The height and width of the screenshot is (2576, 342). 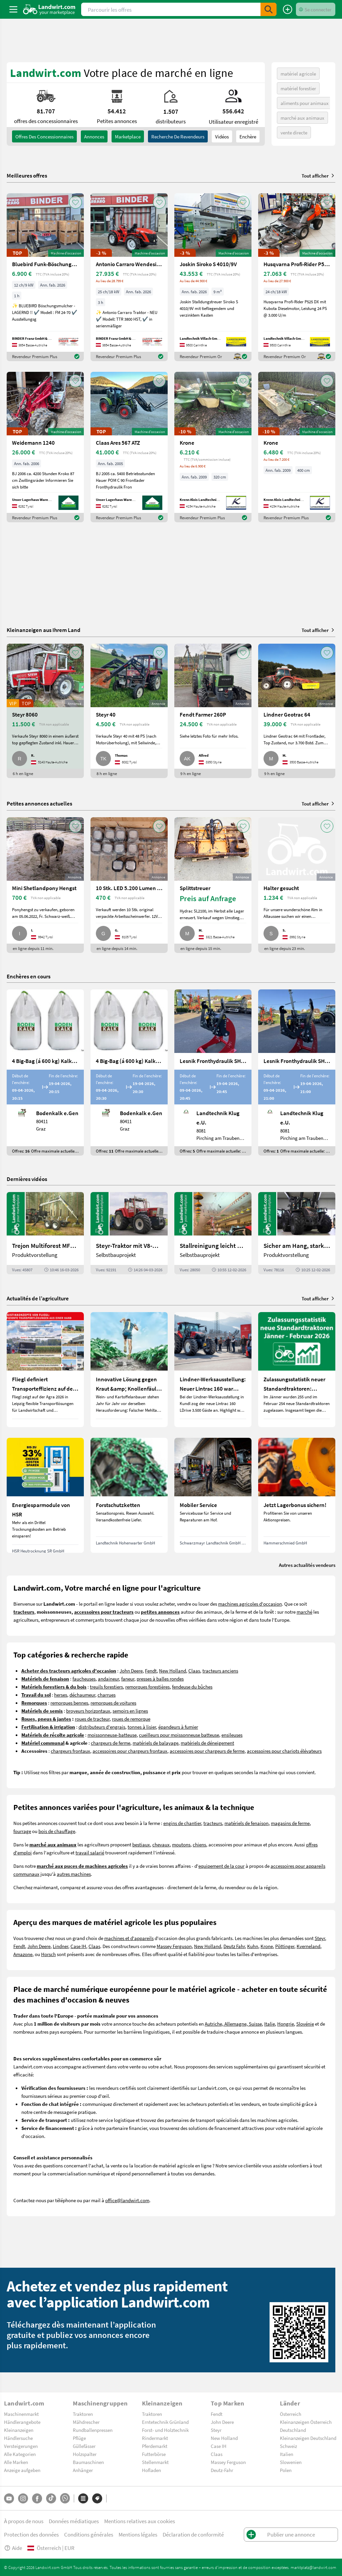 I want to click on chargeurs de ferme, so click(x=110, y=1742).